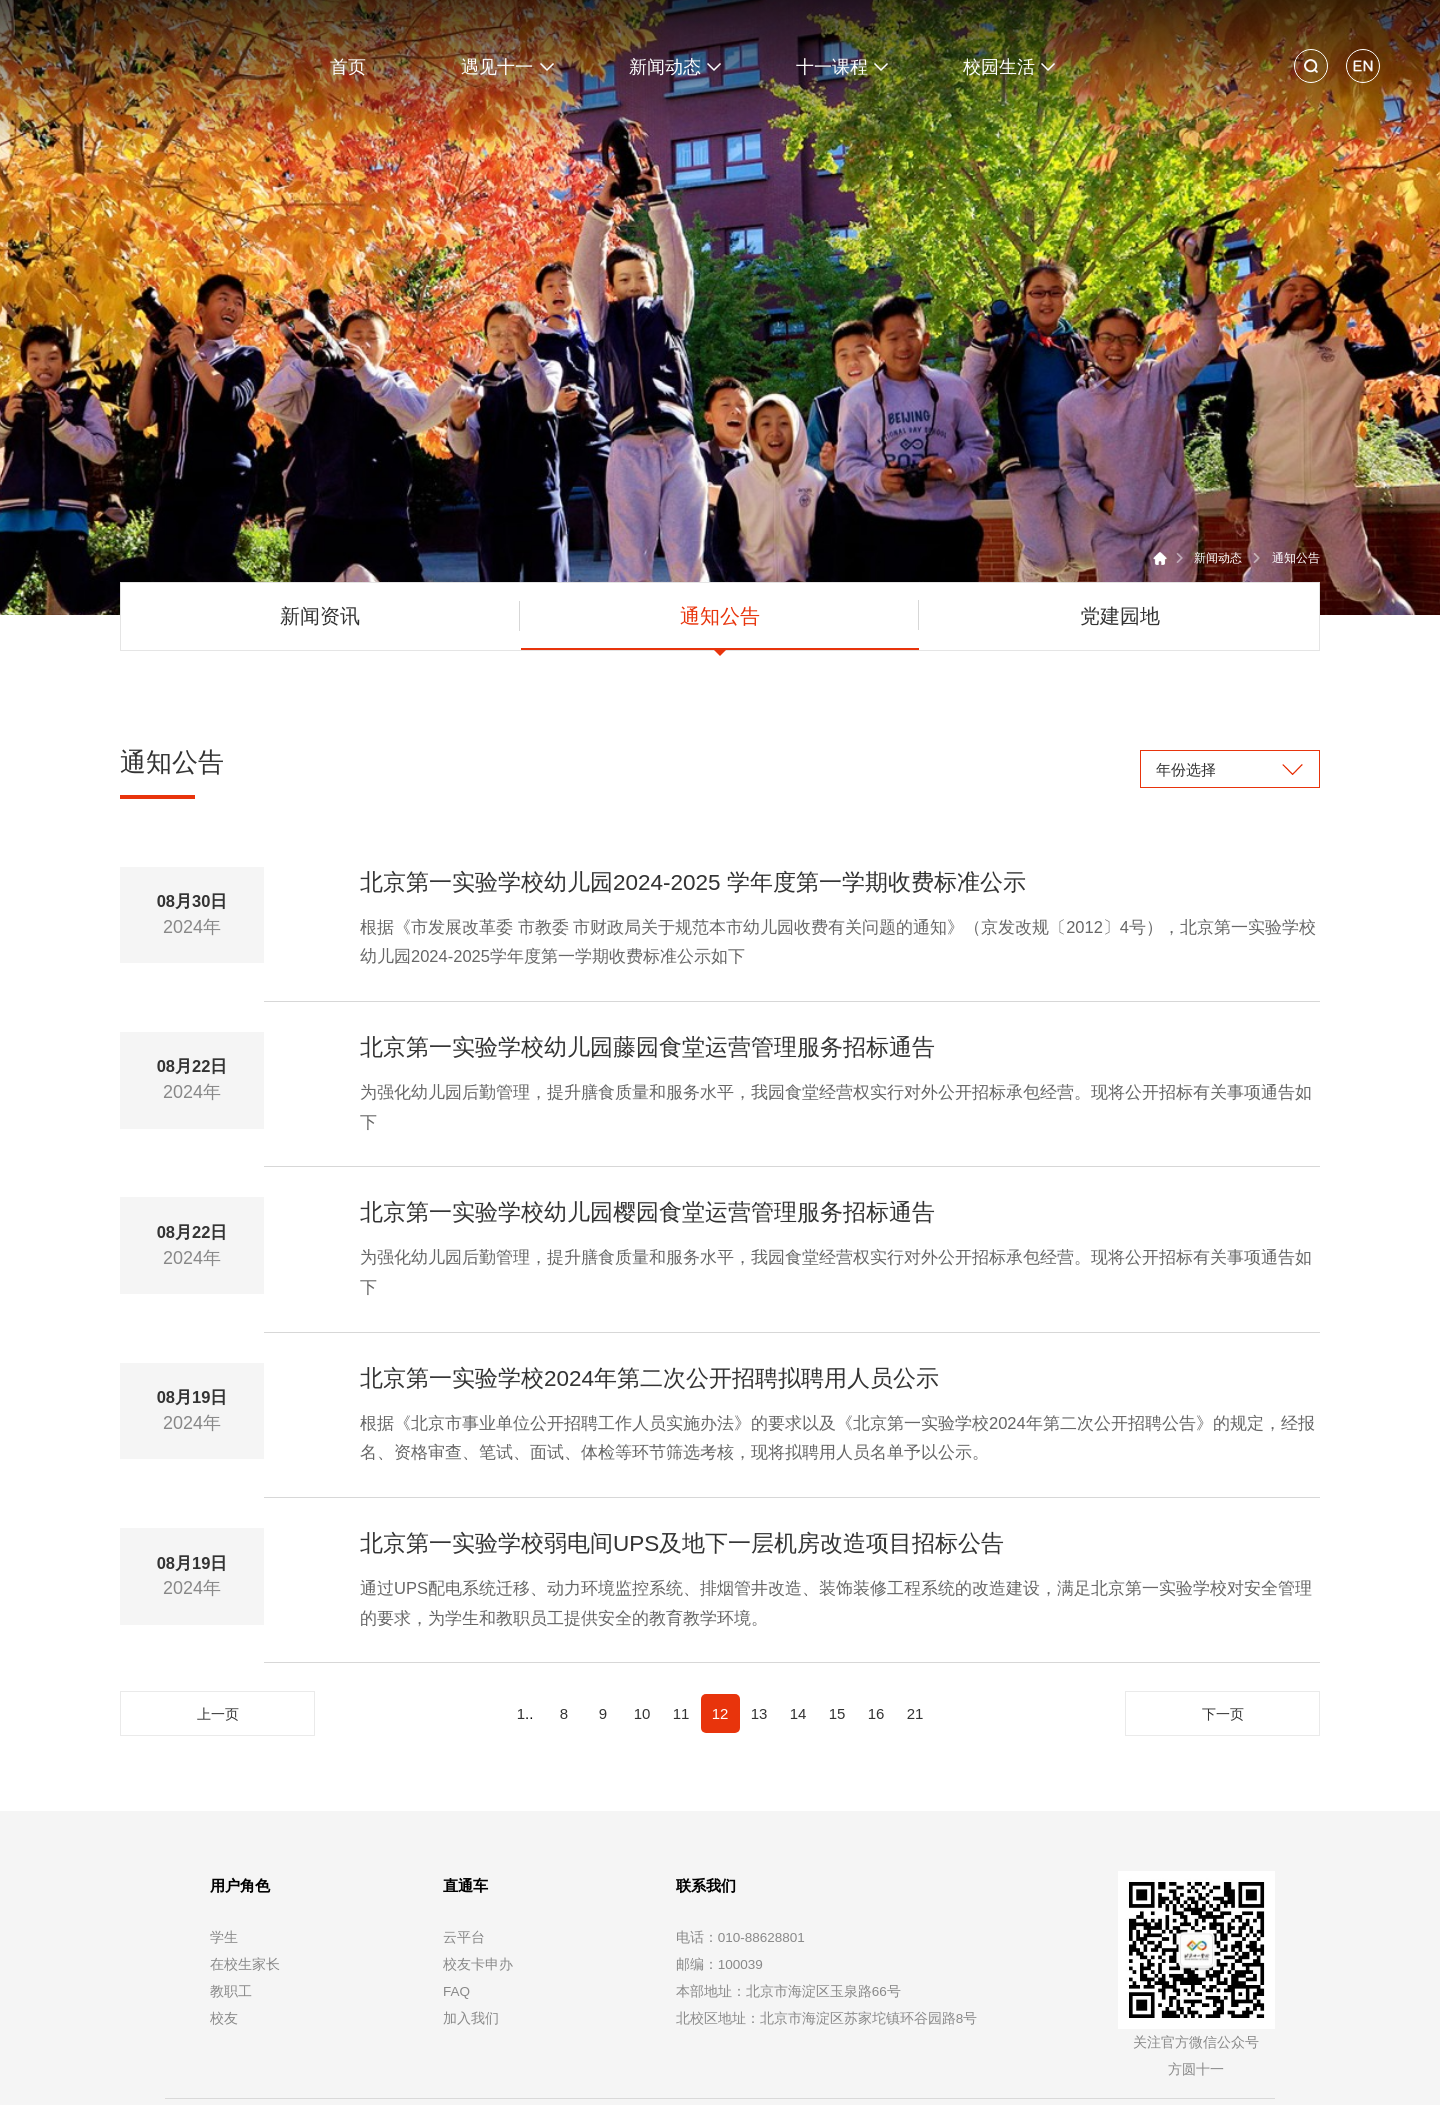 This screenshot has height=2105, width=1440. What do you see at coordinates (218, 1617) in the screenshot?
I see `上一页` at bounding box center [218, 1617].